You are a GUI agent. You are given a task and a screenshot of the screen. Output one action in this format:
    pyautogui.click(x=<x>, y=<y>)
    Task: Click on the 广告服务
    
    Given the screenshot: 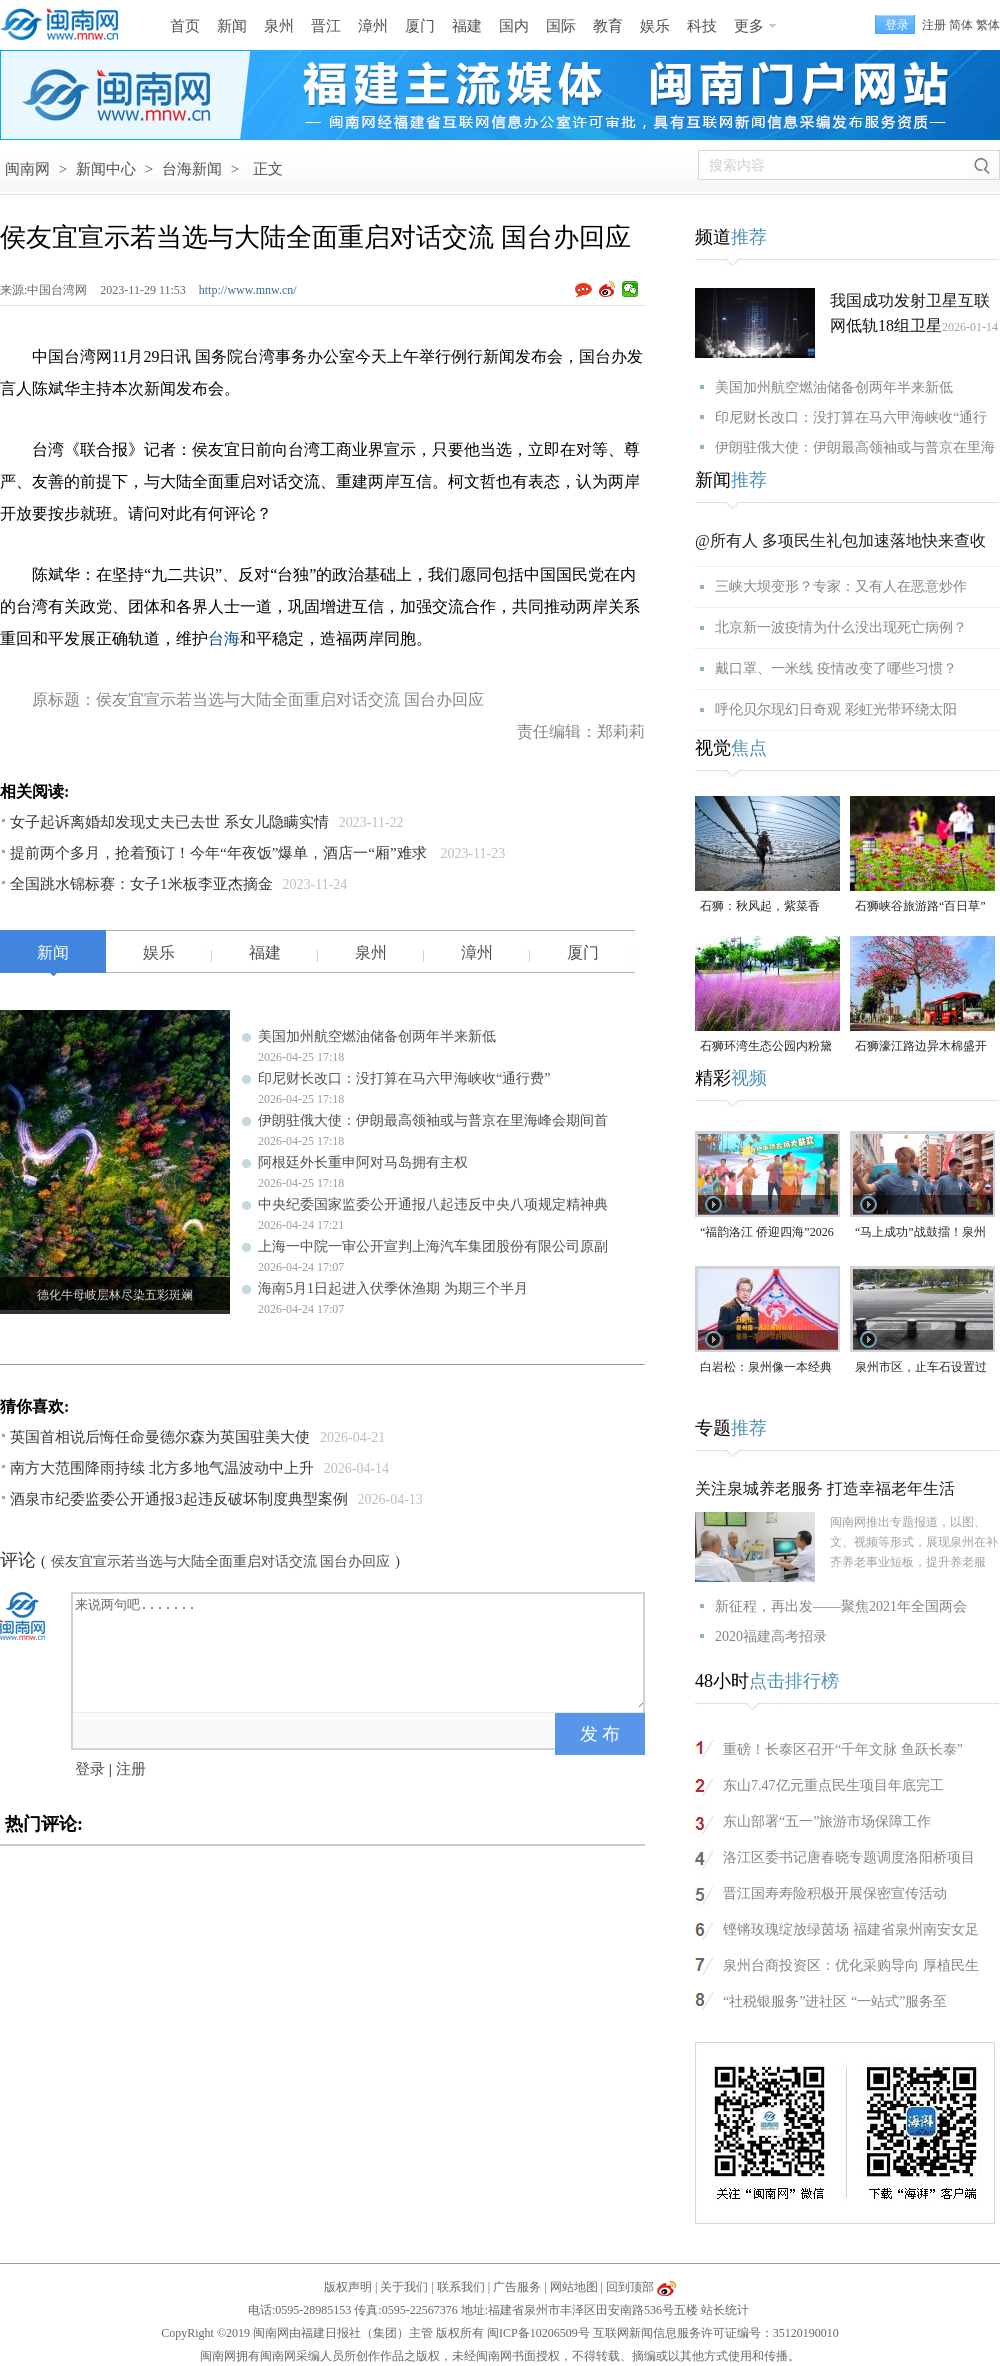 What is the action you would take?
    pyautogui.click(x=517, y=2287)
    